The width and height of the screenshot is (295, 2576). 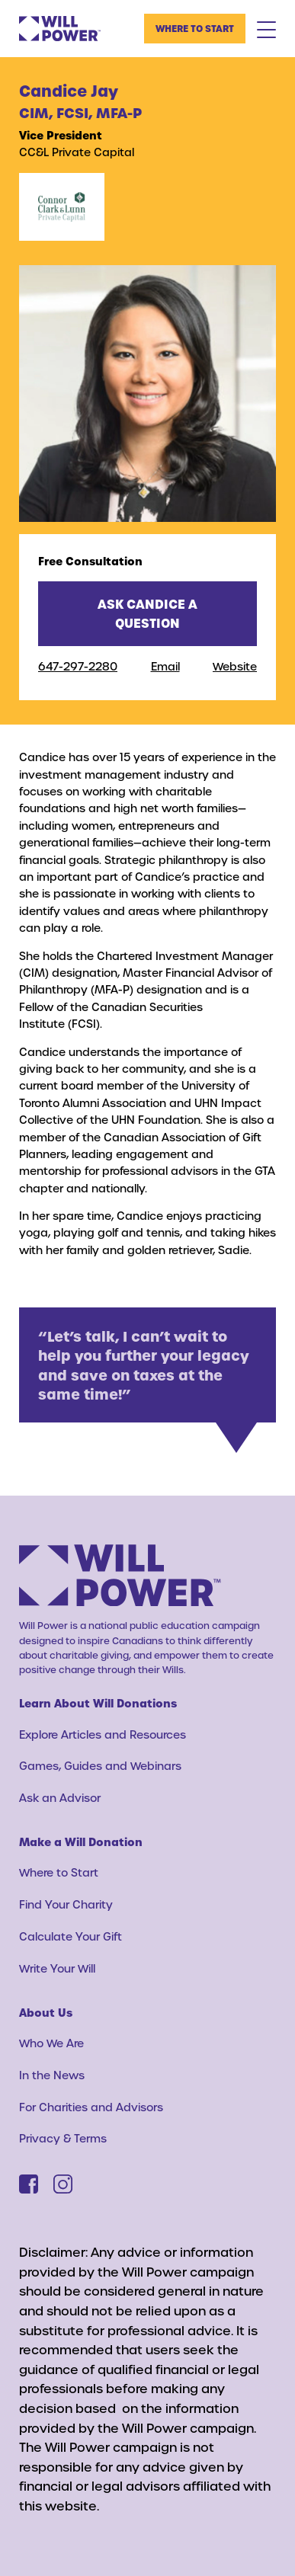 What do you see at coordinates (70, 1936) in the screenshot?
I see `Calculate Your Gift` at bounding box center [70, 1936].